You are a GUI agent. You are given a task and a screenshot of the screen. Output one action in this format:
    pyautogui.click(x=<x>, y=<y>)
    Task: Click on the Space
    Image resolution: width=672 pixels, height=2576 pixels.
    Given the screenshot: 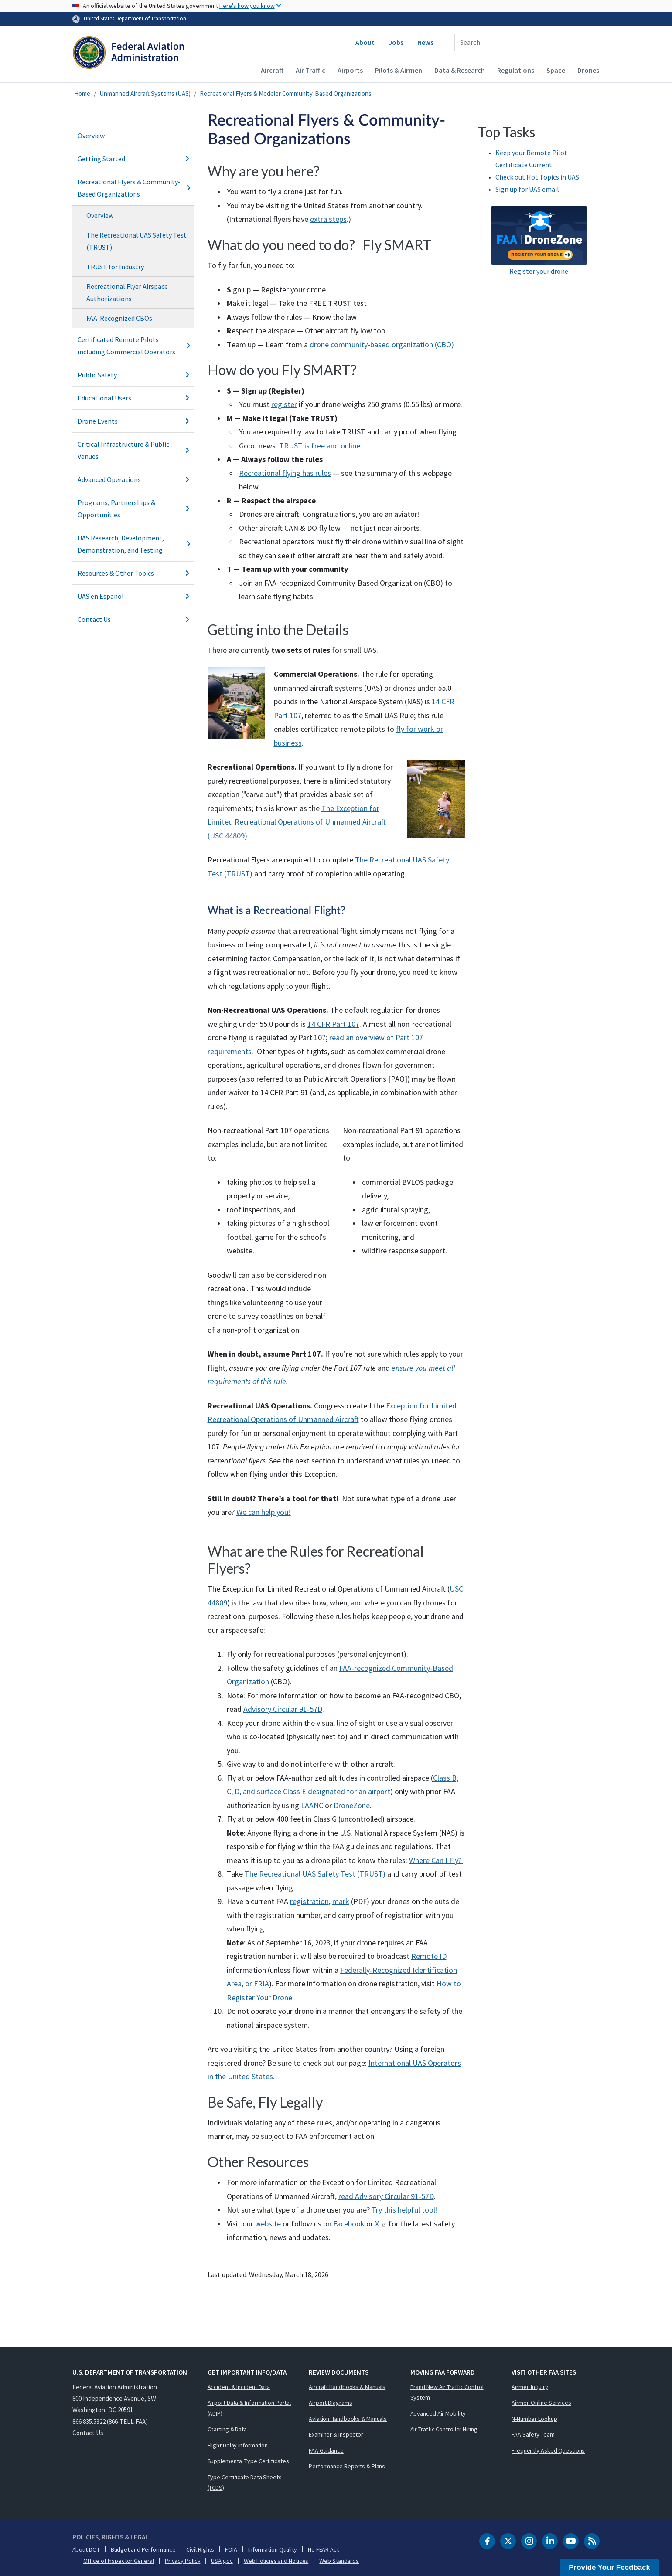 What is the action you would take?
    pyautogui.click(x=555, y=70)
    